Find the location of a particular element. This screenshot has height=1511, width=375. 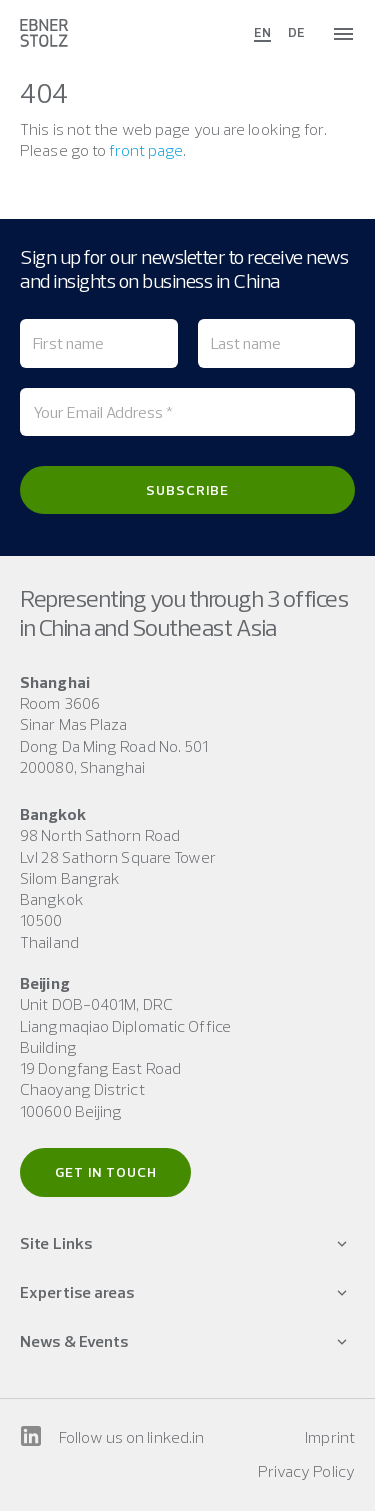

[Last name] is located at coordinates (277, 343).